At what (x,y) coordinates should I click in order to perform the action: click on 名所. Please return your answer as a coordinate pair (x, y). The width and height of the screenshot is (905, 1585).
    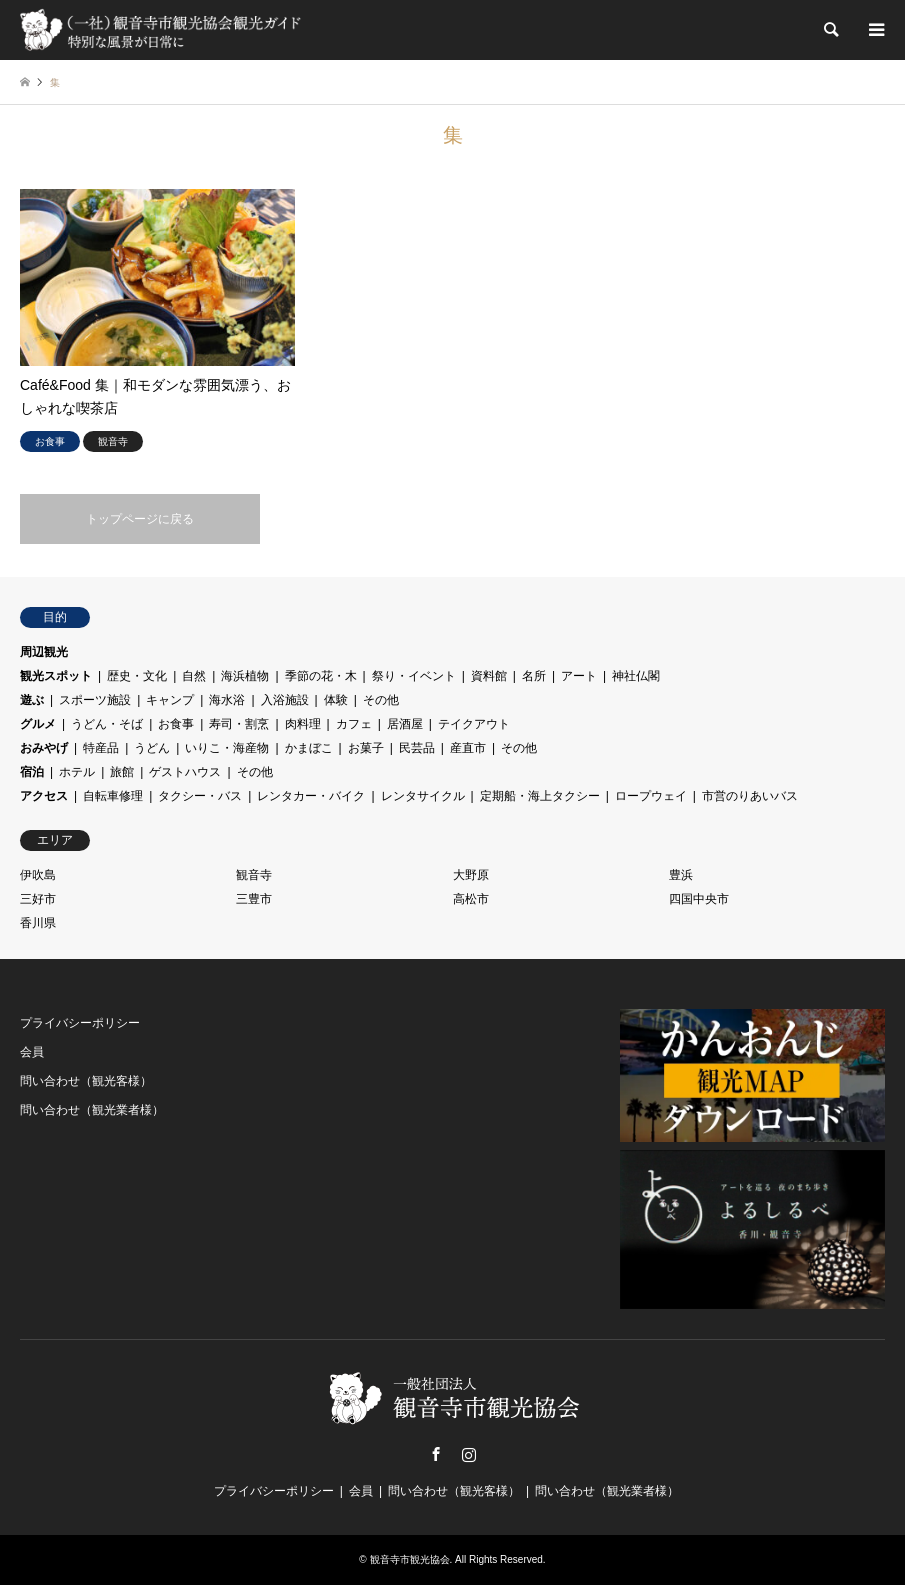
    Looking at the image, I should click on (534, 676).